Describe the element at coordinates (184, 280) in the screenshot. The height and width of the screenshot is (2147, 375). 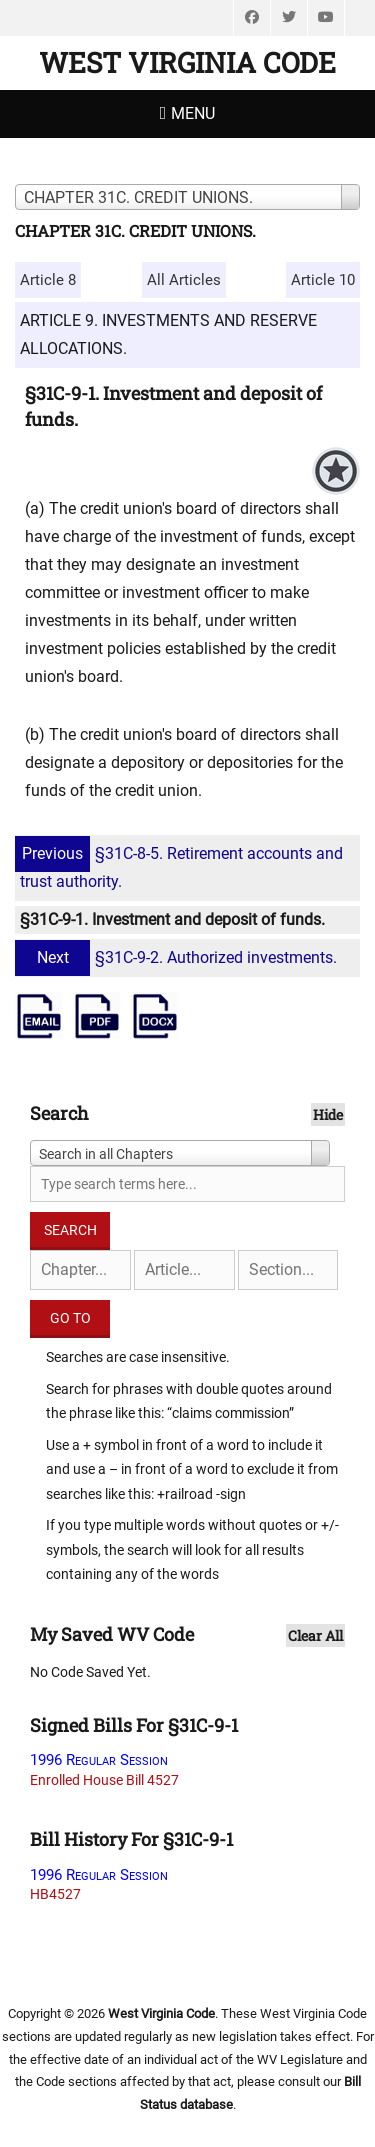
I see `All Articles` at that location.